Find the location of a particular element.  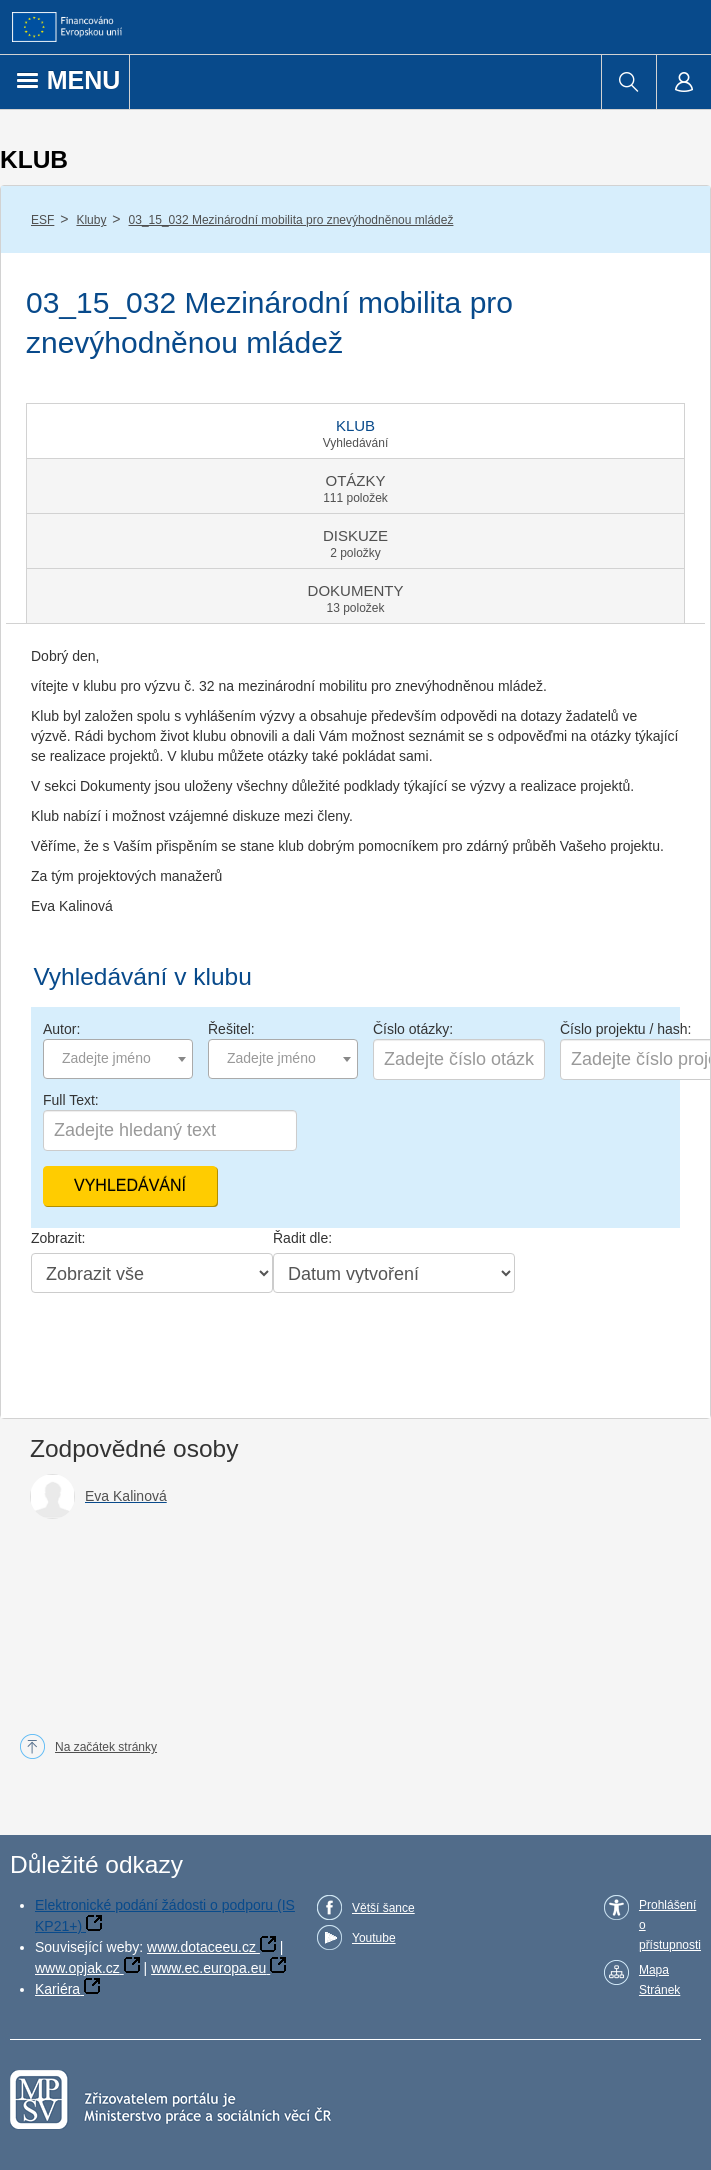

[tab] is located at coordinates (355, 431).